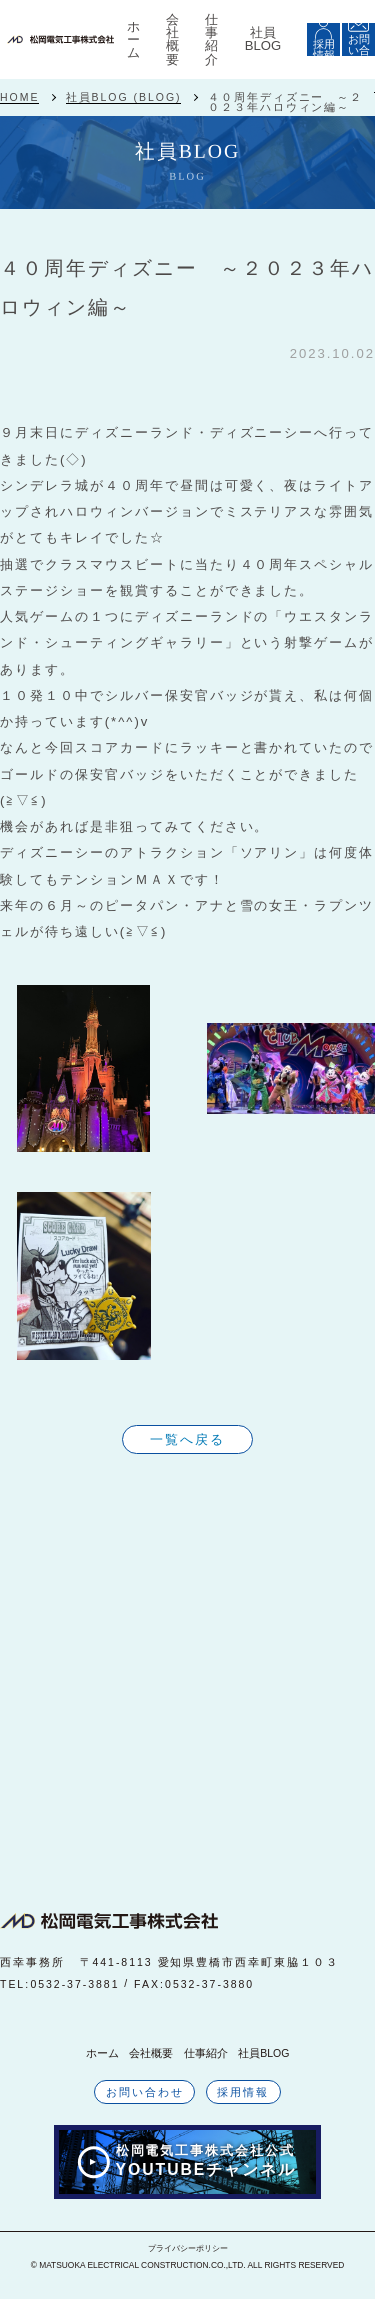 The image size is (375, 2299). Describe the element at coordinates (124, 97) in the screenshot. I see `社員BLOG (BLOG)` at that location.